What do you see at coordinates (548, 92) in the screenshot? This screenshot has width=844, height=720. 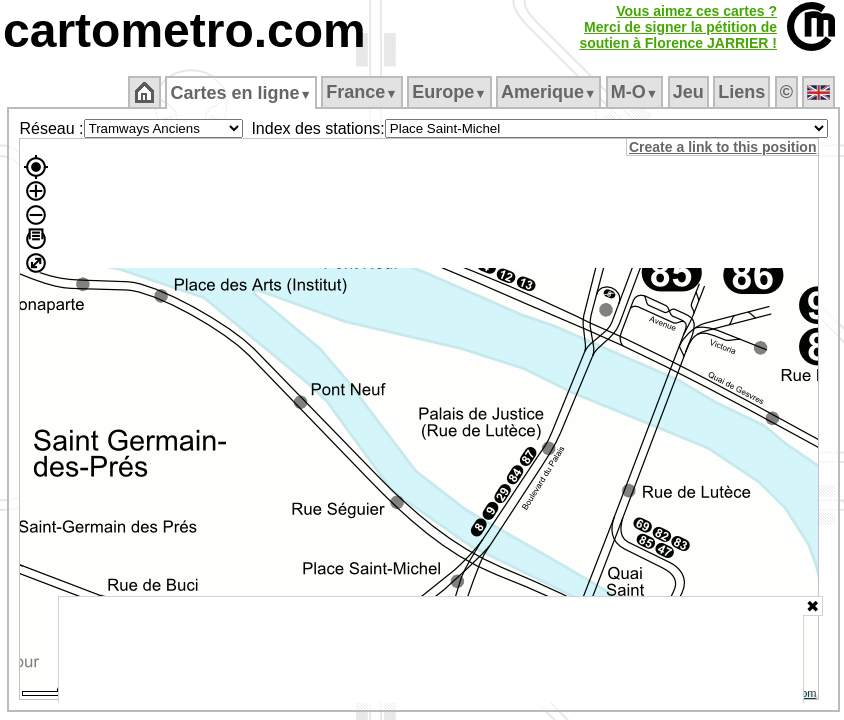 I see `Amerique` at bounding box center [548, 92].